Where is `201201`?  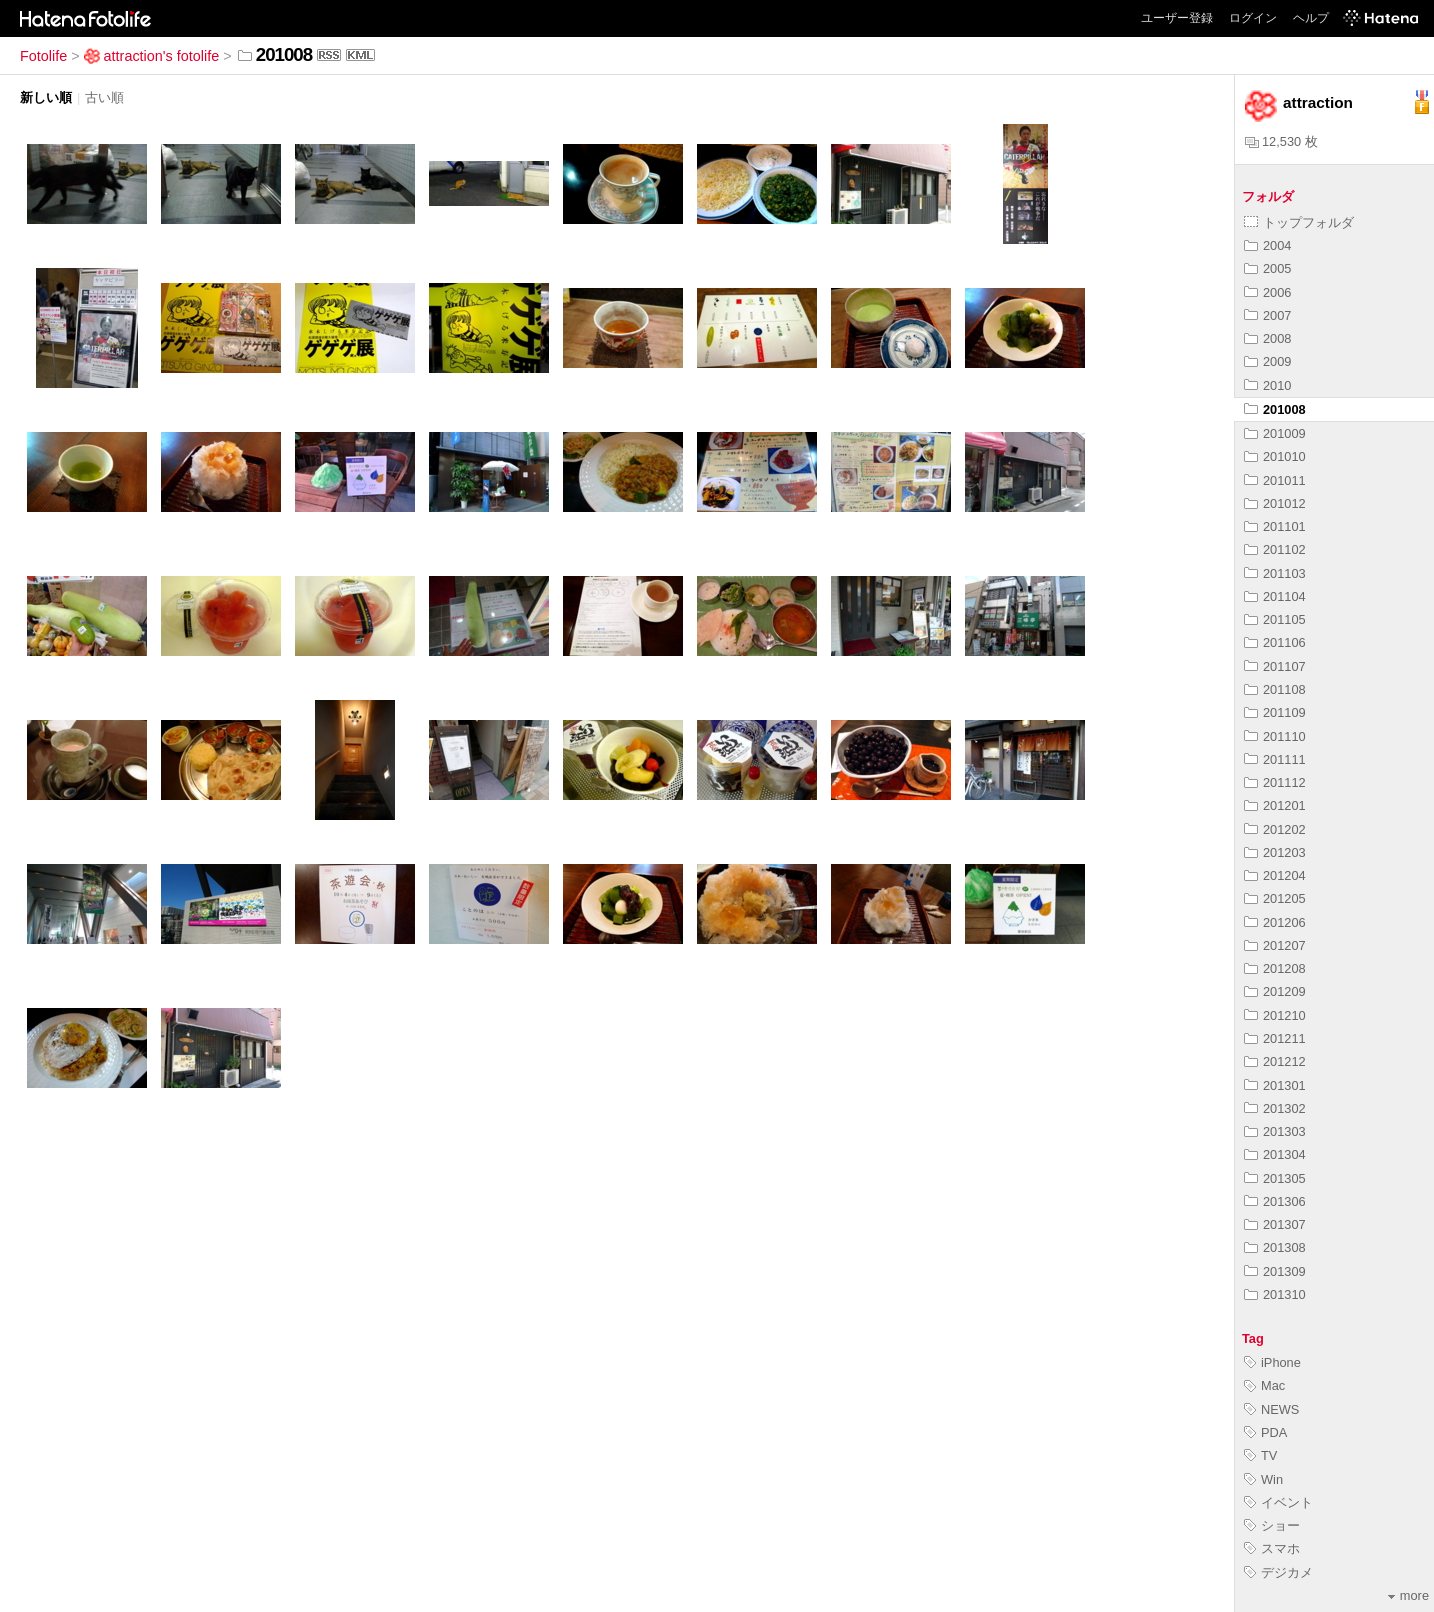
201201 is located at coordinates (1275, 805).